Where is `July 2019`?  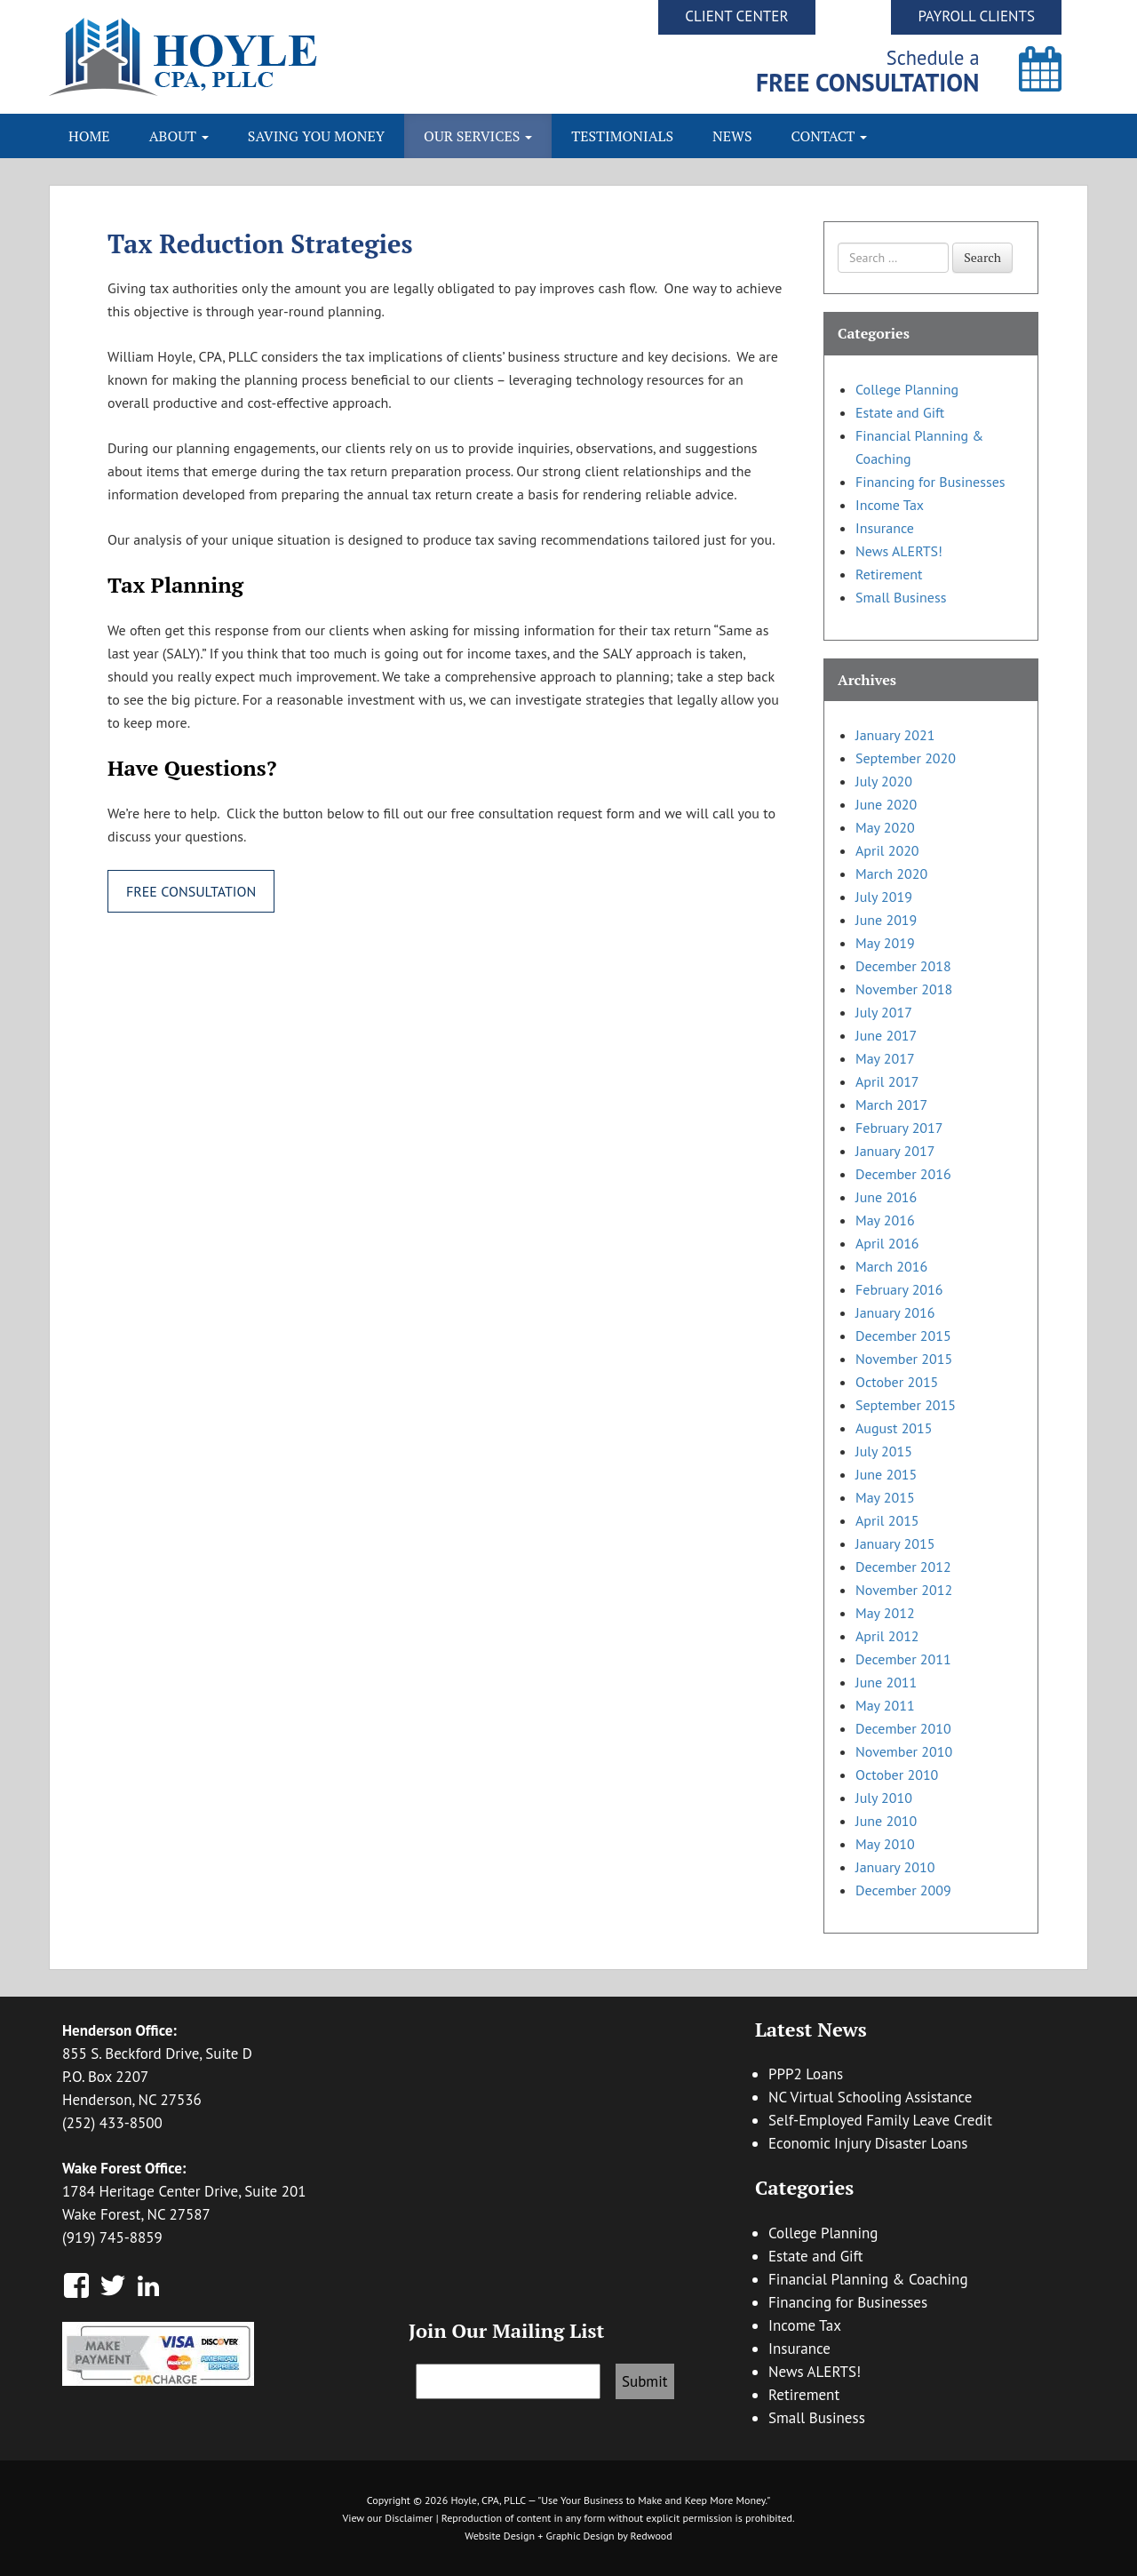
July 2019 is located at coordinates (883, 896).